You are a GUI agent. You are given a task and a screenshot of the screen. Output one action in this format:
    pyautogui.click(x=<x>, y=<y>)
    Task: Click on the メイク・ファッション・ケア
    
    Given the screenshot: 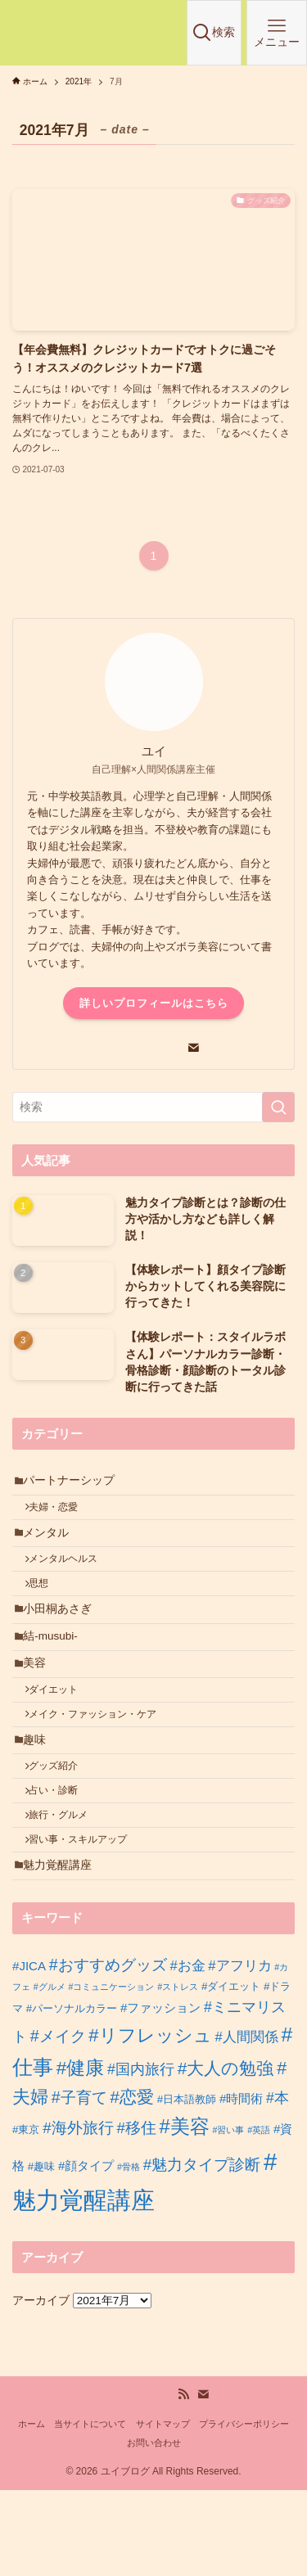 What is the action you would take?
    pyautogui.click(x=101, y=1765)
    